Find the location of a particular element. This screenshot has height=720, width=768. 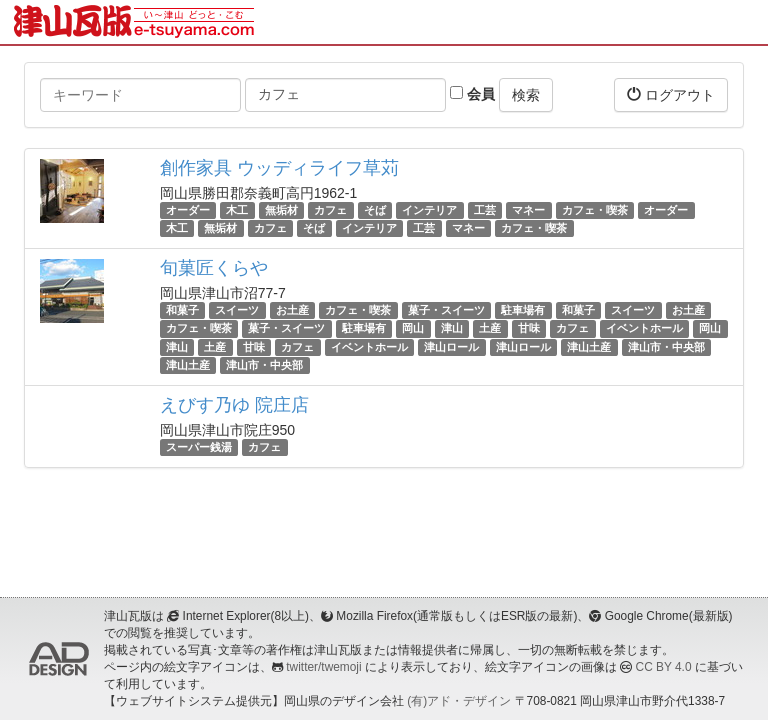

えびす乃ゆ 院庄店 is located at coordinates (234, 405).